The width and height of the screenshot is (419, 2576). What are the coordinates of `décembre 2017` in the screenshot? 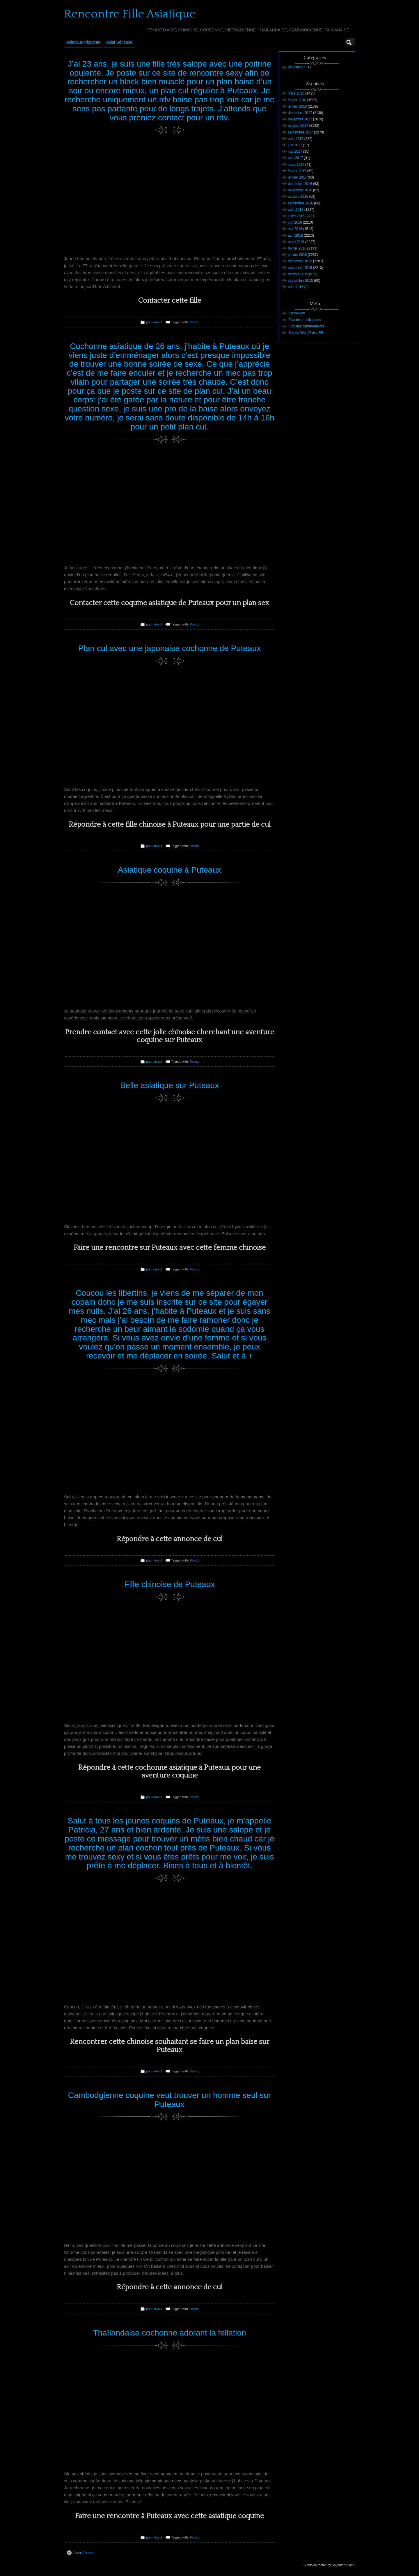 It's located at (300, 113).